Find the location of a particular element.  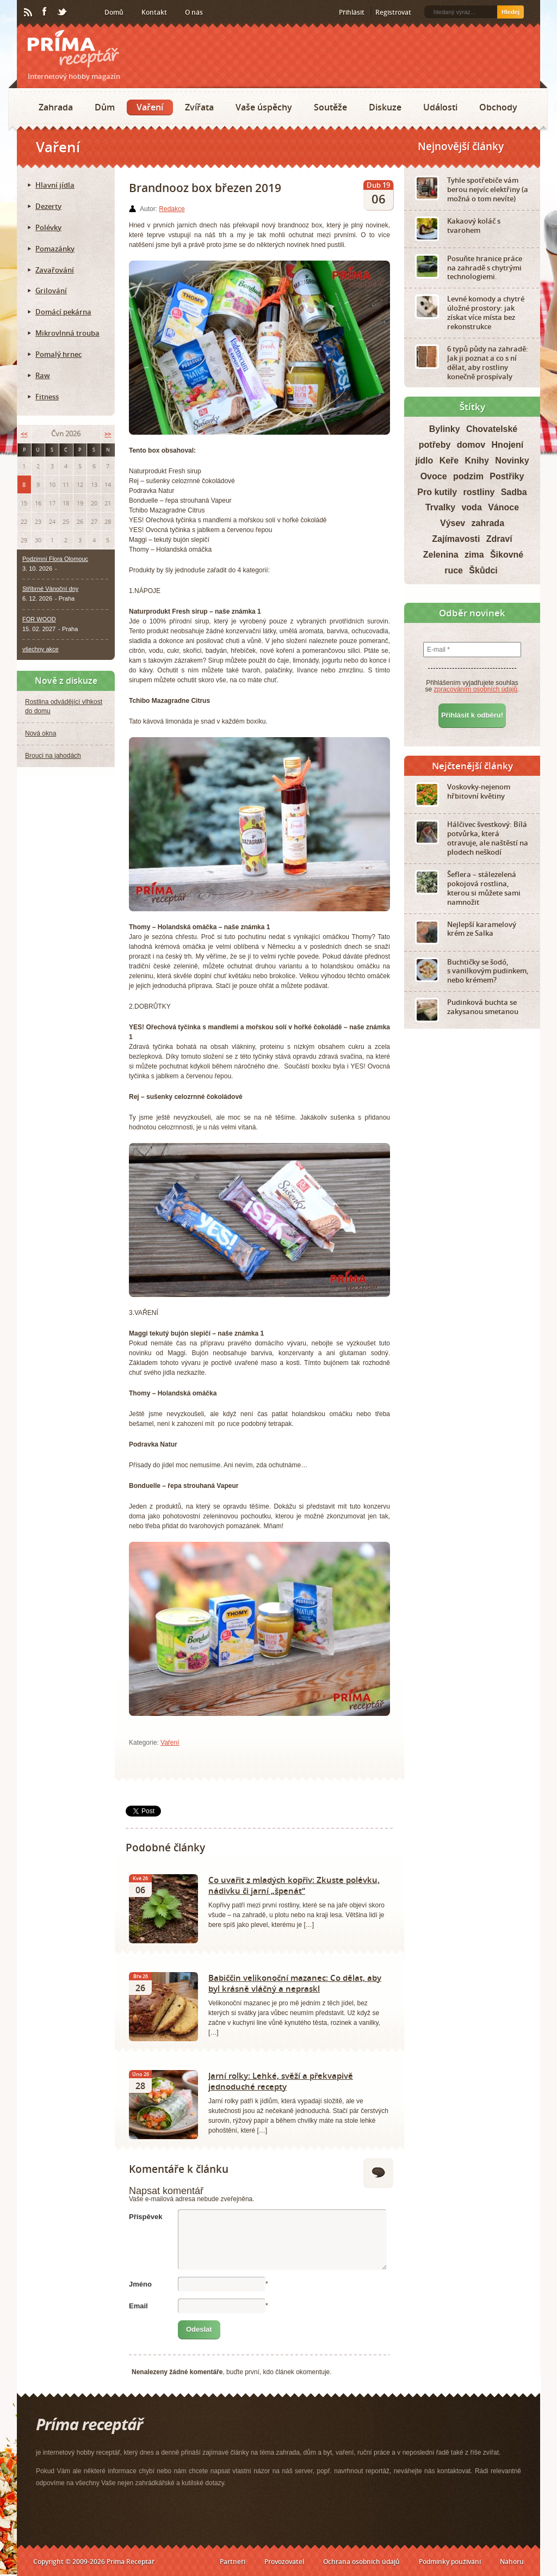

Zajímavosti is located at coordinates (456, 538).